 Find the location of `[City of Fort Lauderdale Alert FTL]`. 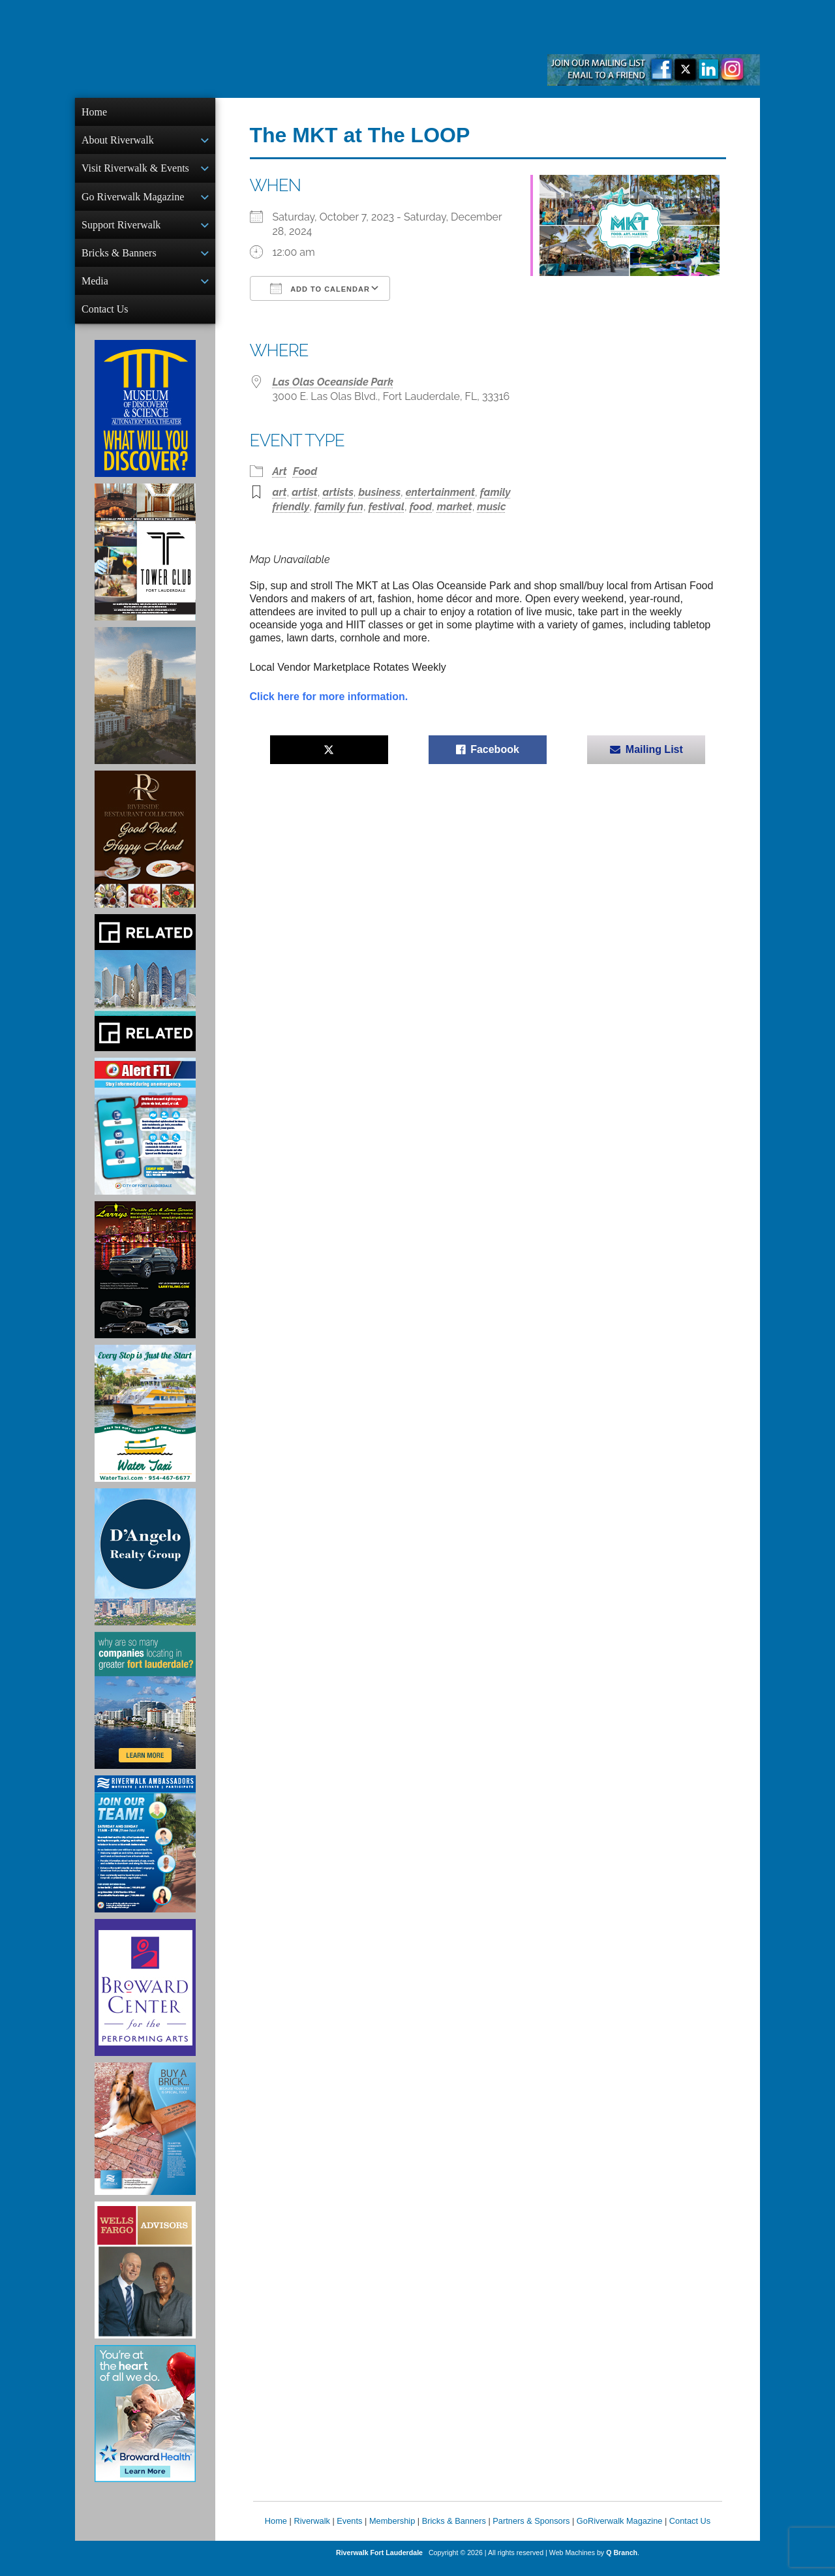

[City of Fort Lauderdale Alert FTL] is located at coordinates (145, 1136).